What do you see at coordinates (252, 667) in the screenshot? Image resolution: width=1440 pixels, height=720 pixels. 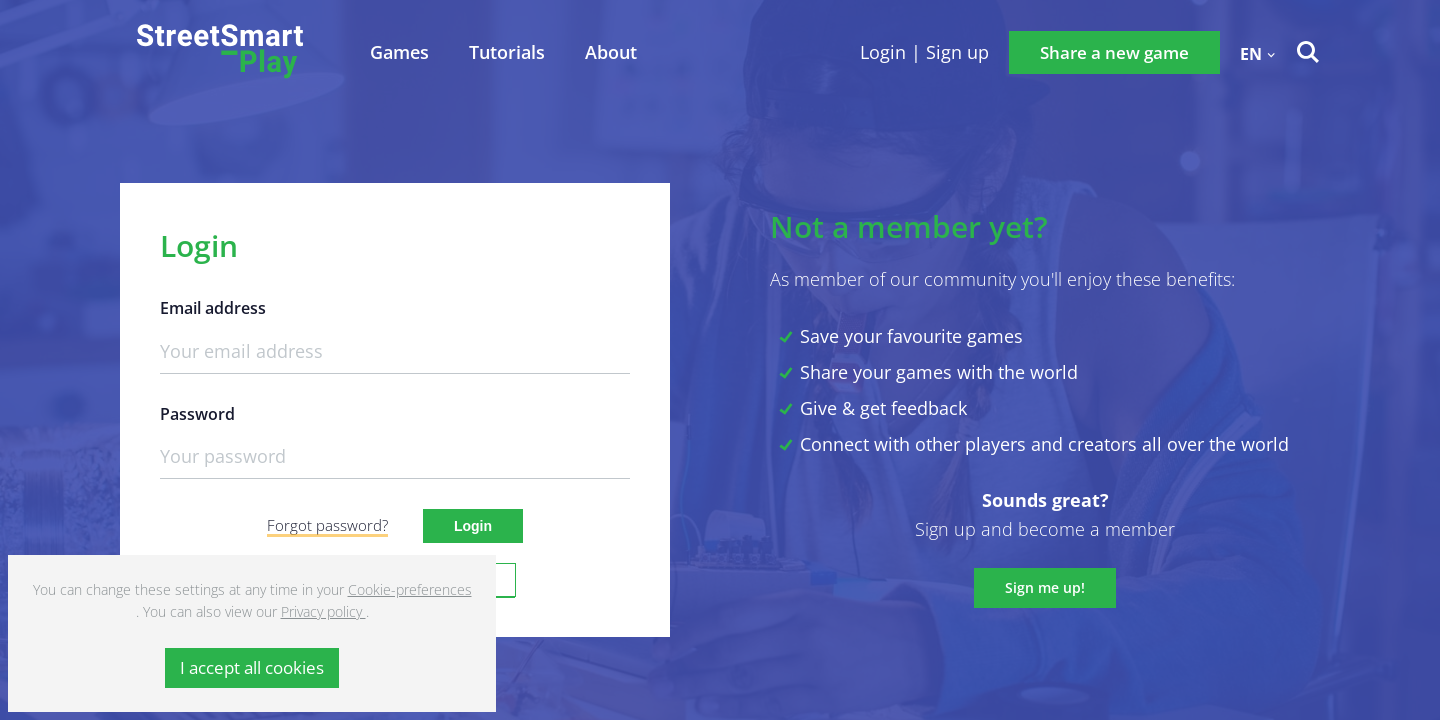 I see `I accept all cookies` at bounding box center [252, 667].